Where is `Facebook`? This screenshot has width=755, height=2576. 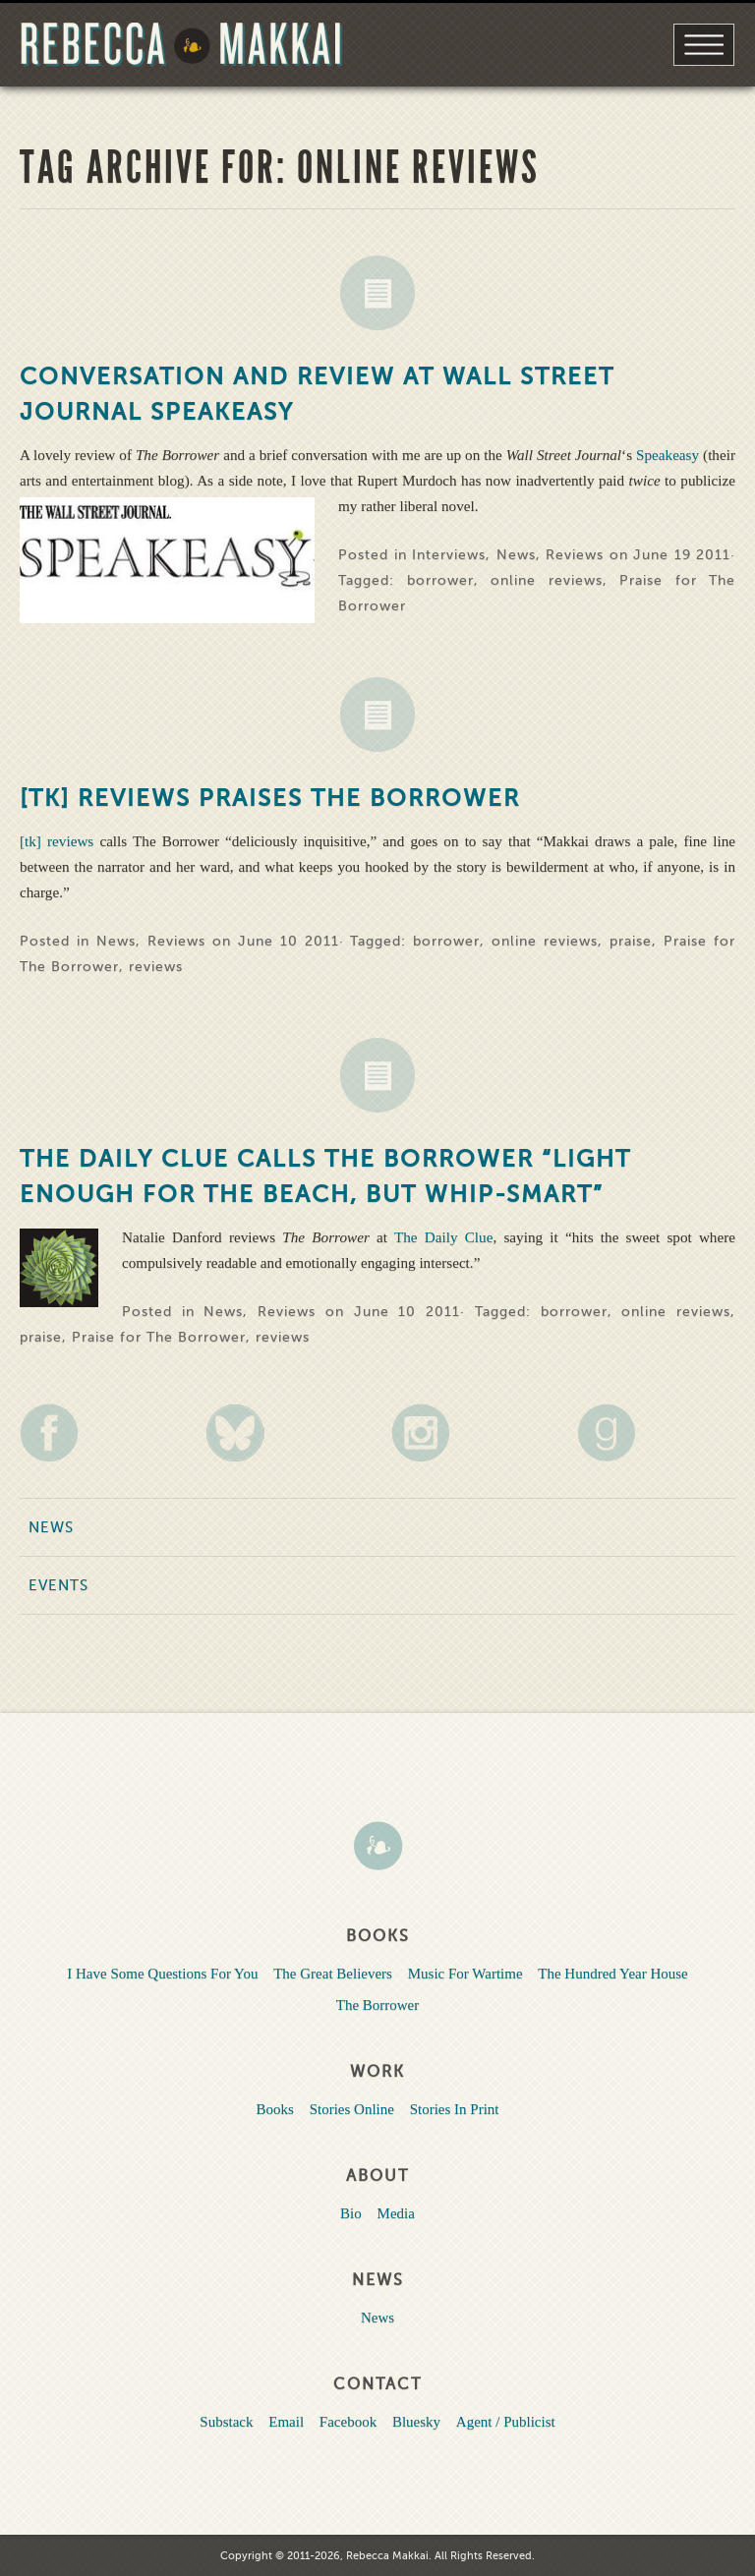
Facebook is located at coordinates (348, 2422).